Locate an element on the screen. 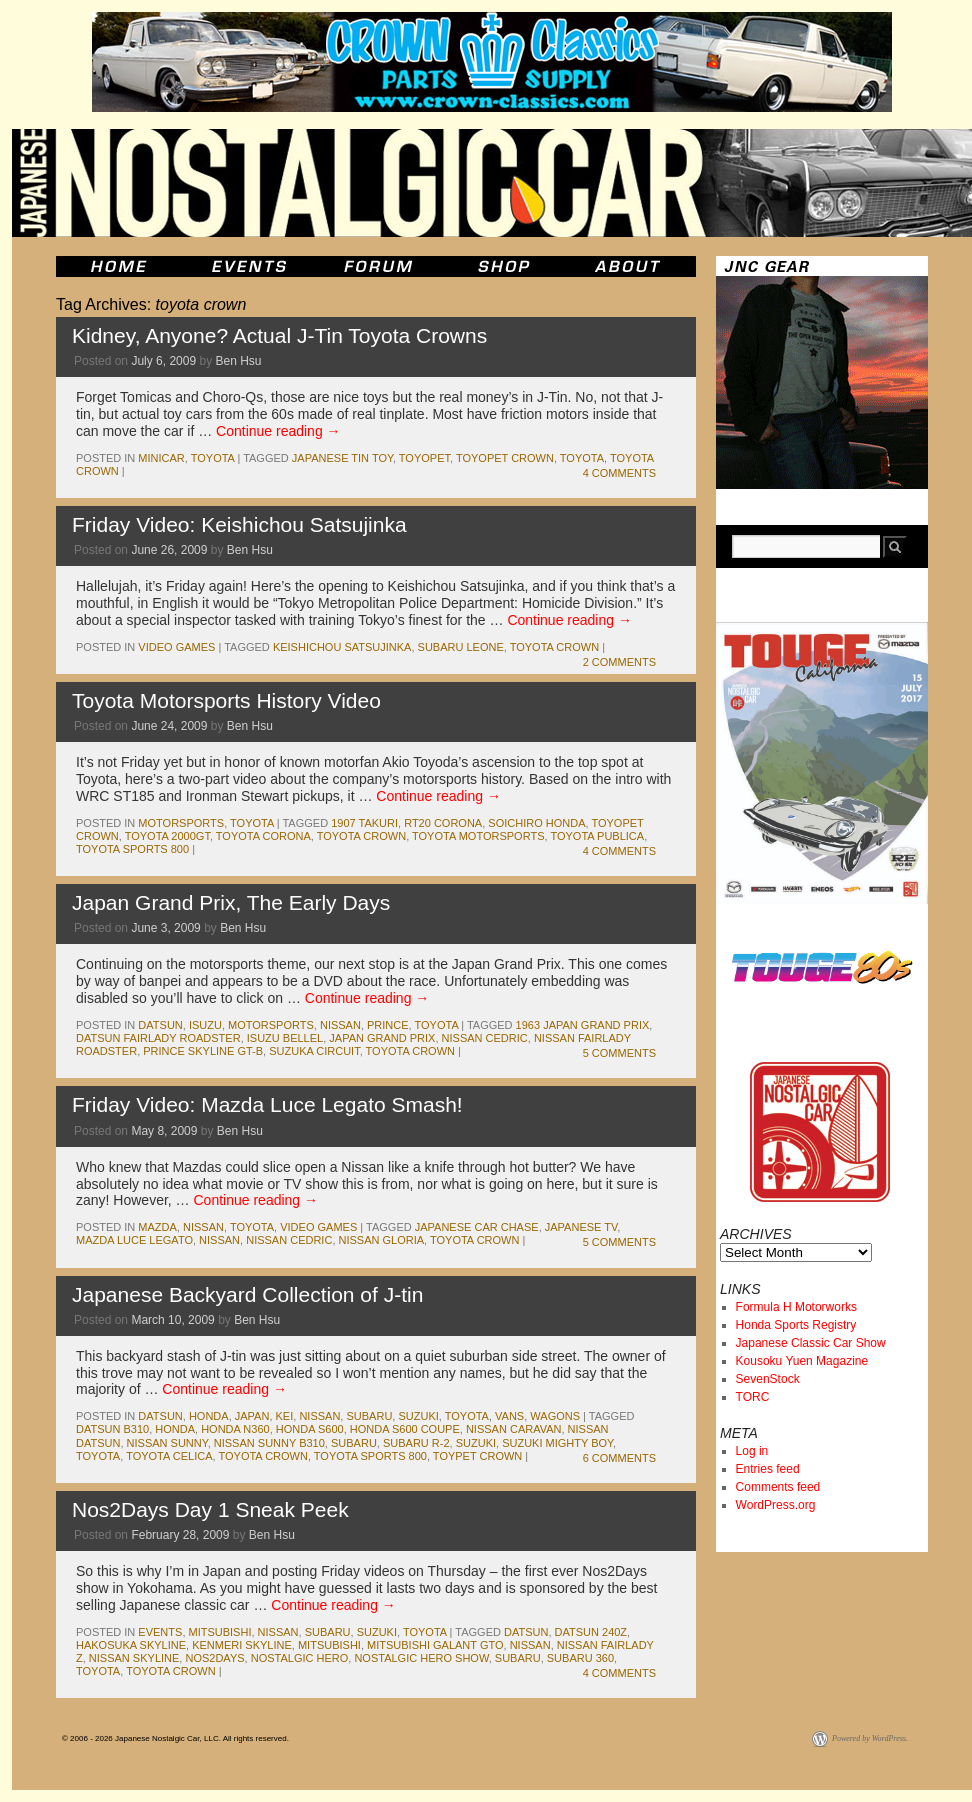 The width and height of the screenshot is (972, 1802). TORC is located at coordinates (753, 1397).